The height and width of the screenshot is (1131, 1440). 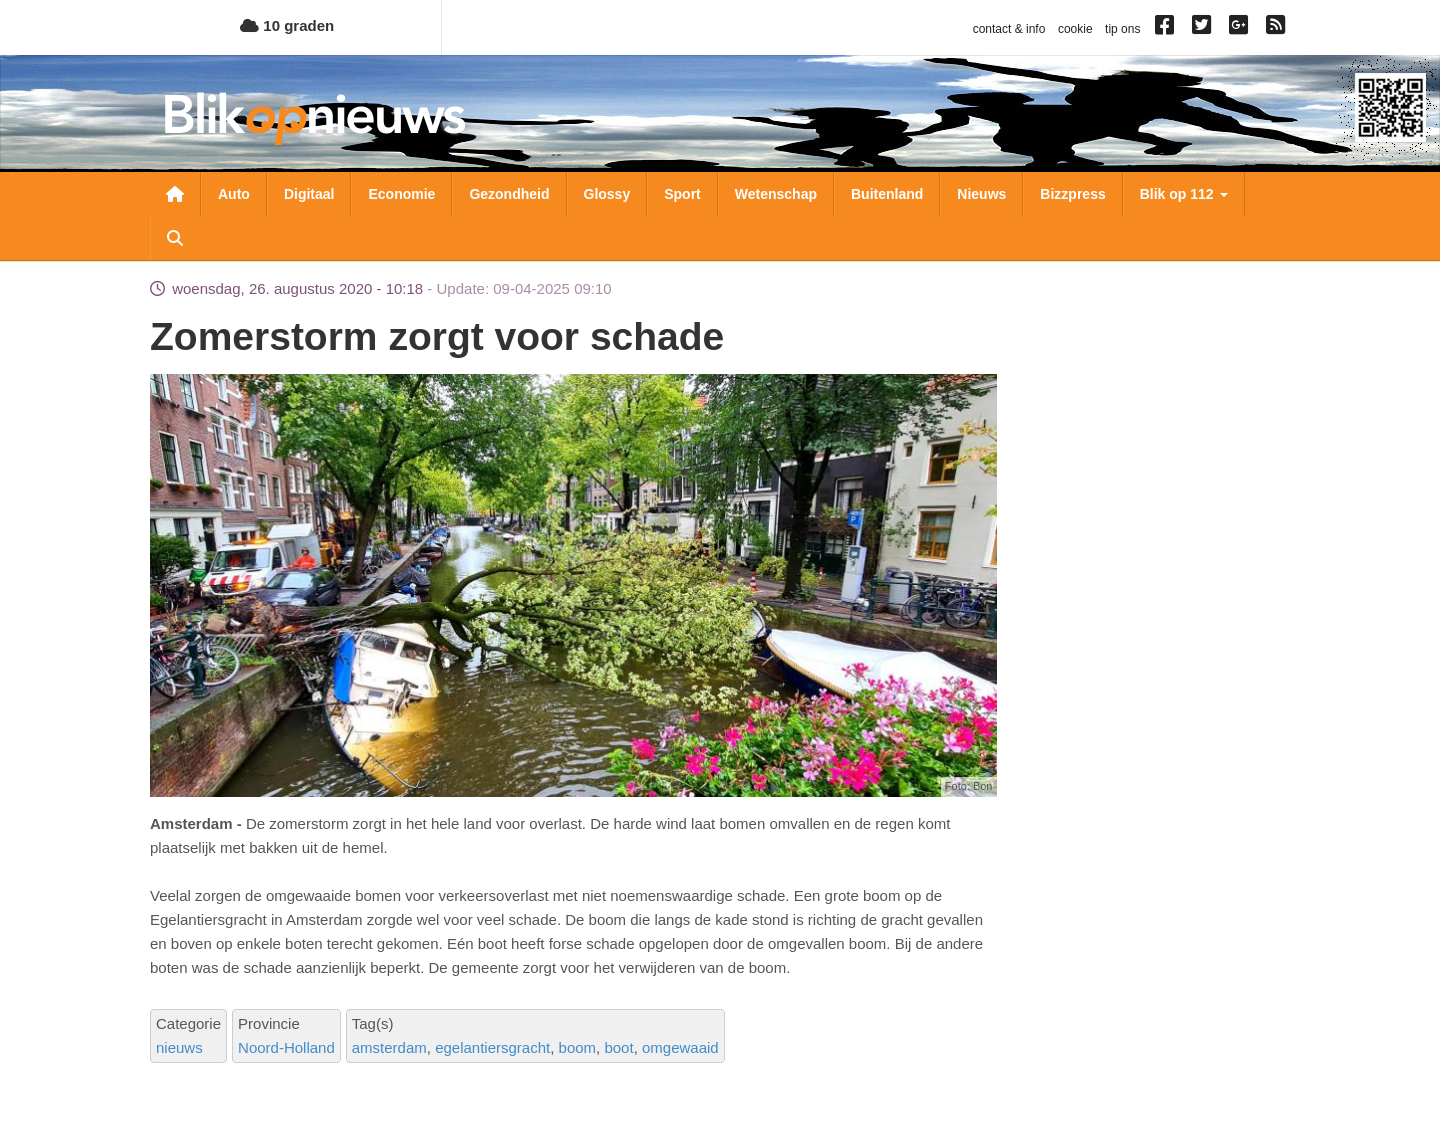 I want to click on amsterdam, so click(x=389, y=1047).